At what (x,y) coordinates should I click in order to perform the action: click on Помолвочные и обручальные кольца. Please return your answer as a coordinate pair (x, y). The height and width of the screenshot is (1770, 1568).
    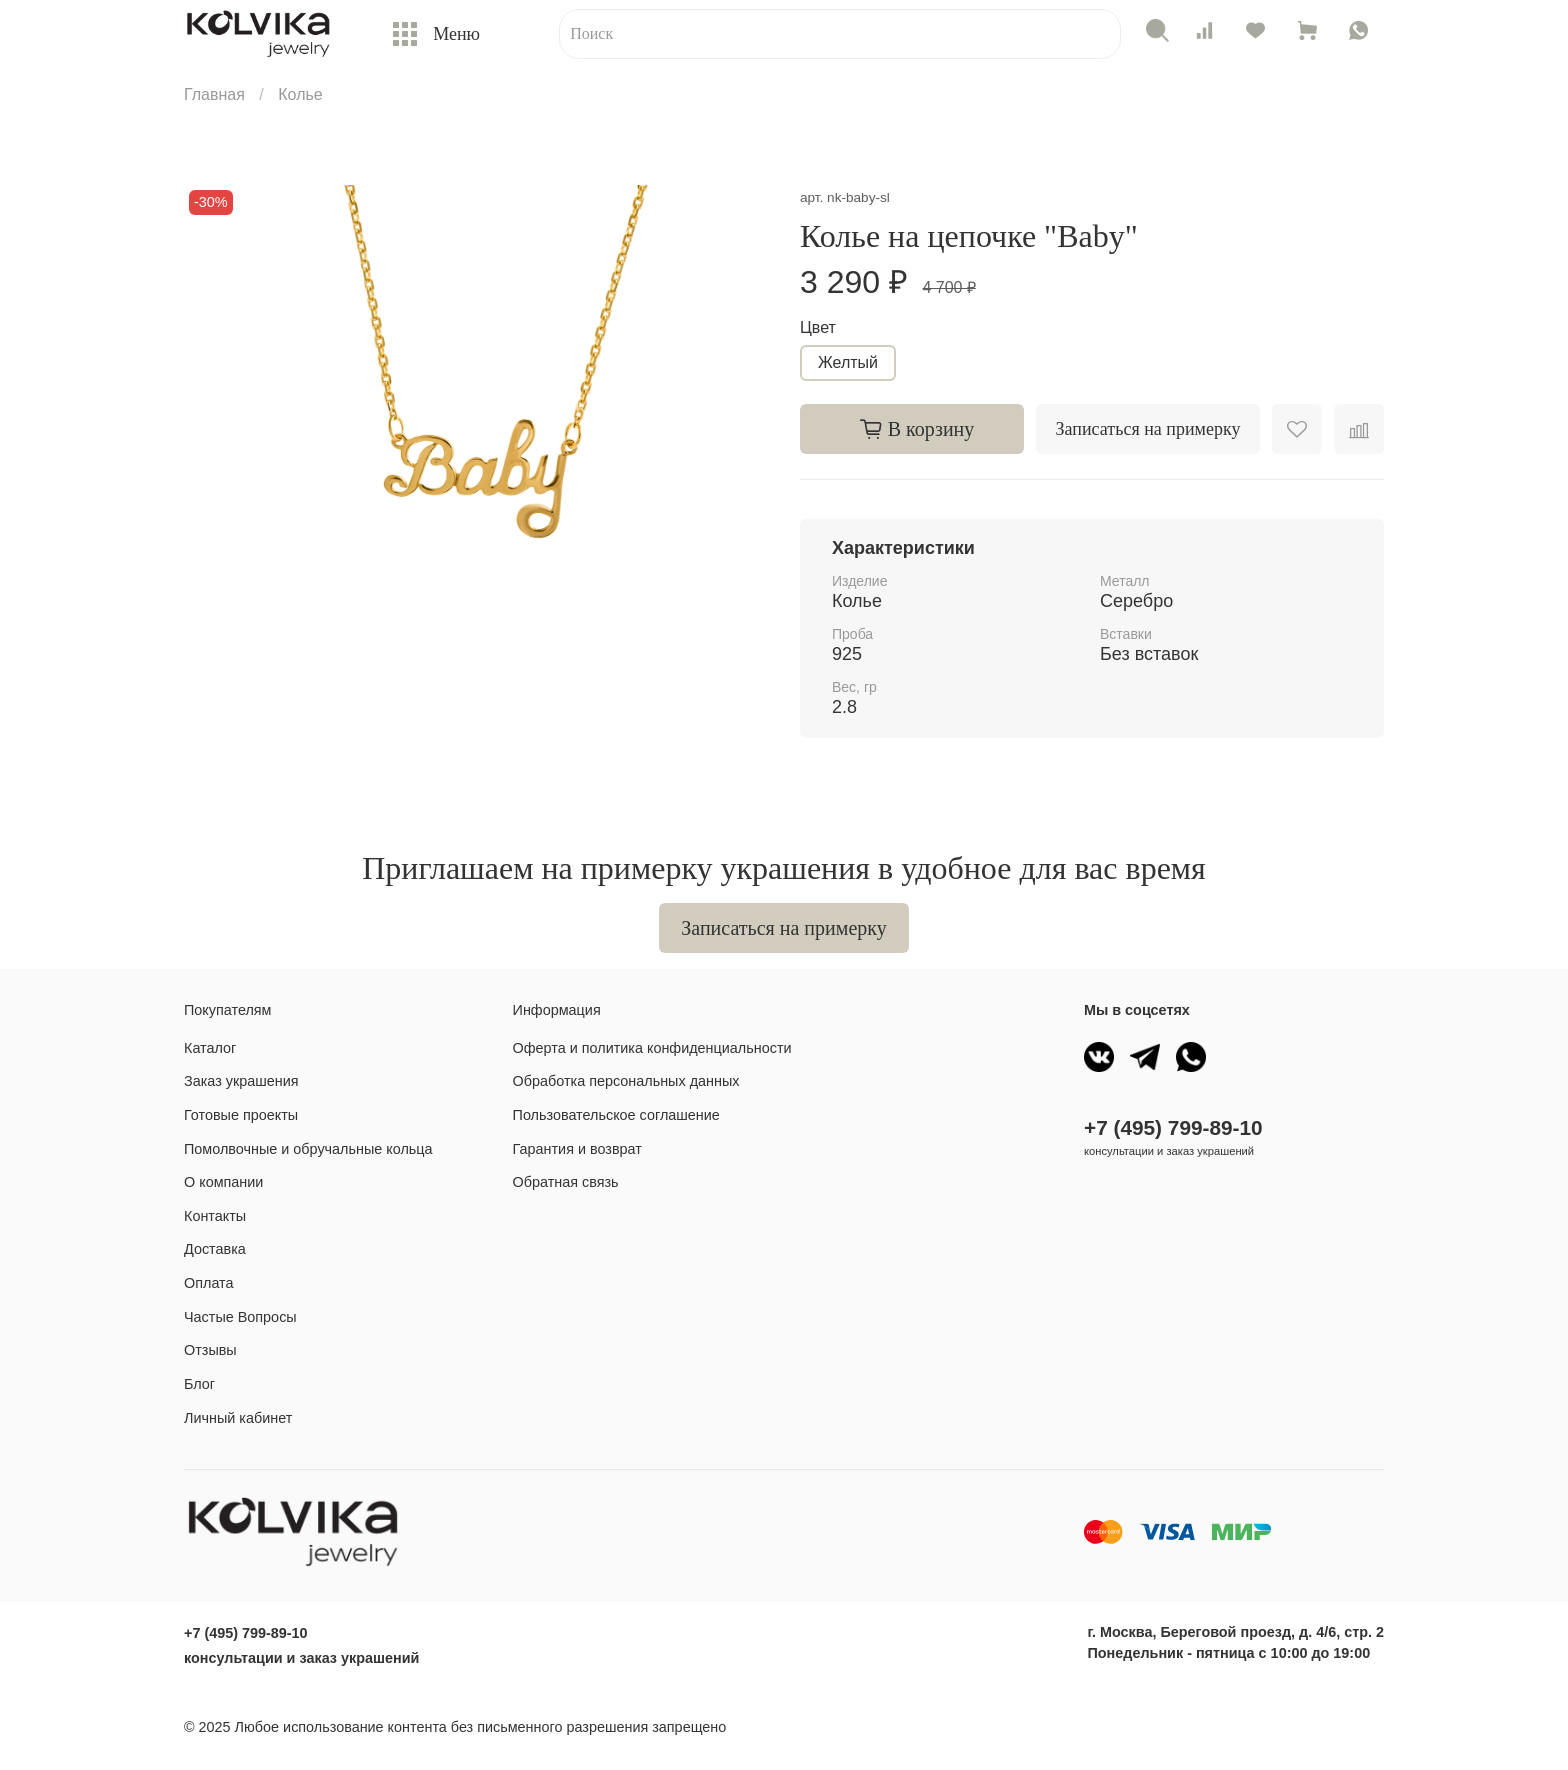
    Looking at the image, I should click on (308, 1149).